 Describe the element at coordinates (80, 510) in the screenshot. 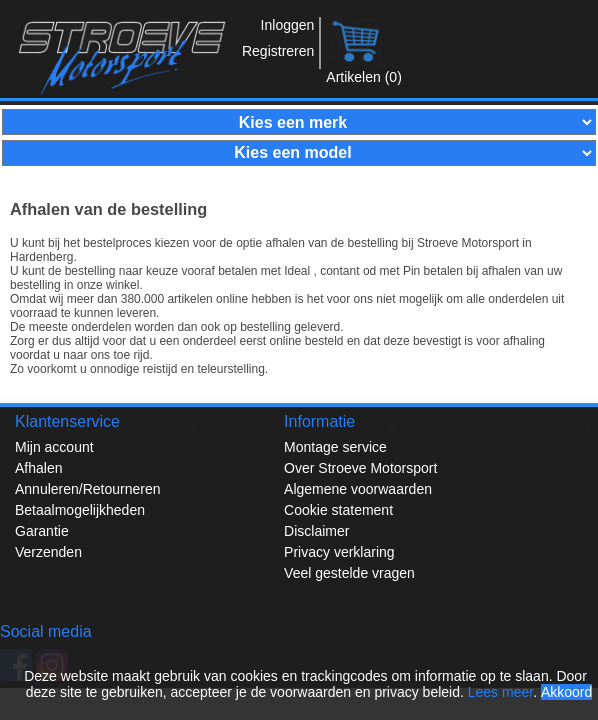

I see `Betaalmogelijkheden` at that location.